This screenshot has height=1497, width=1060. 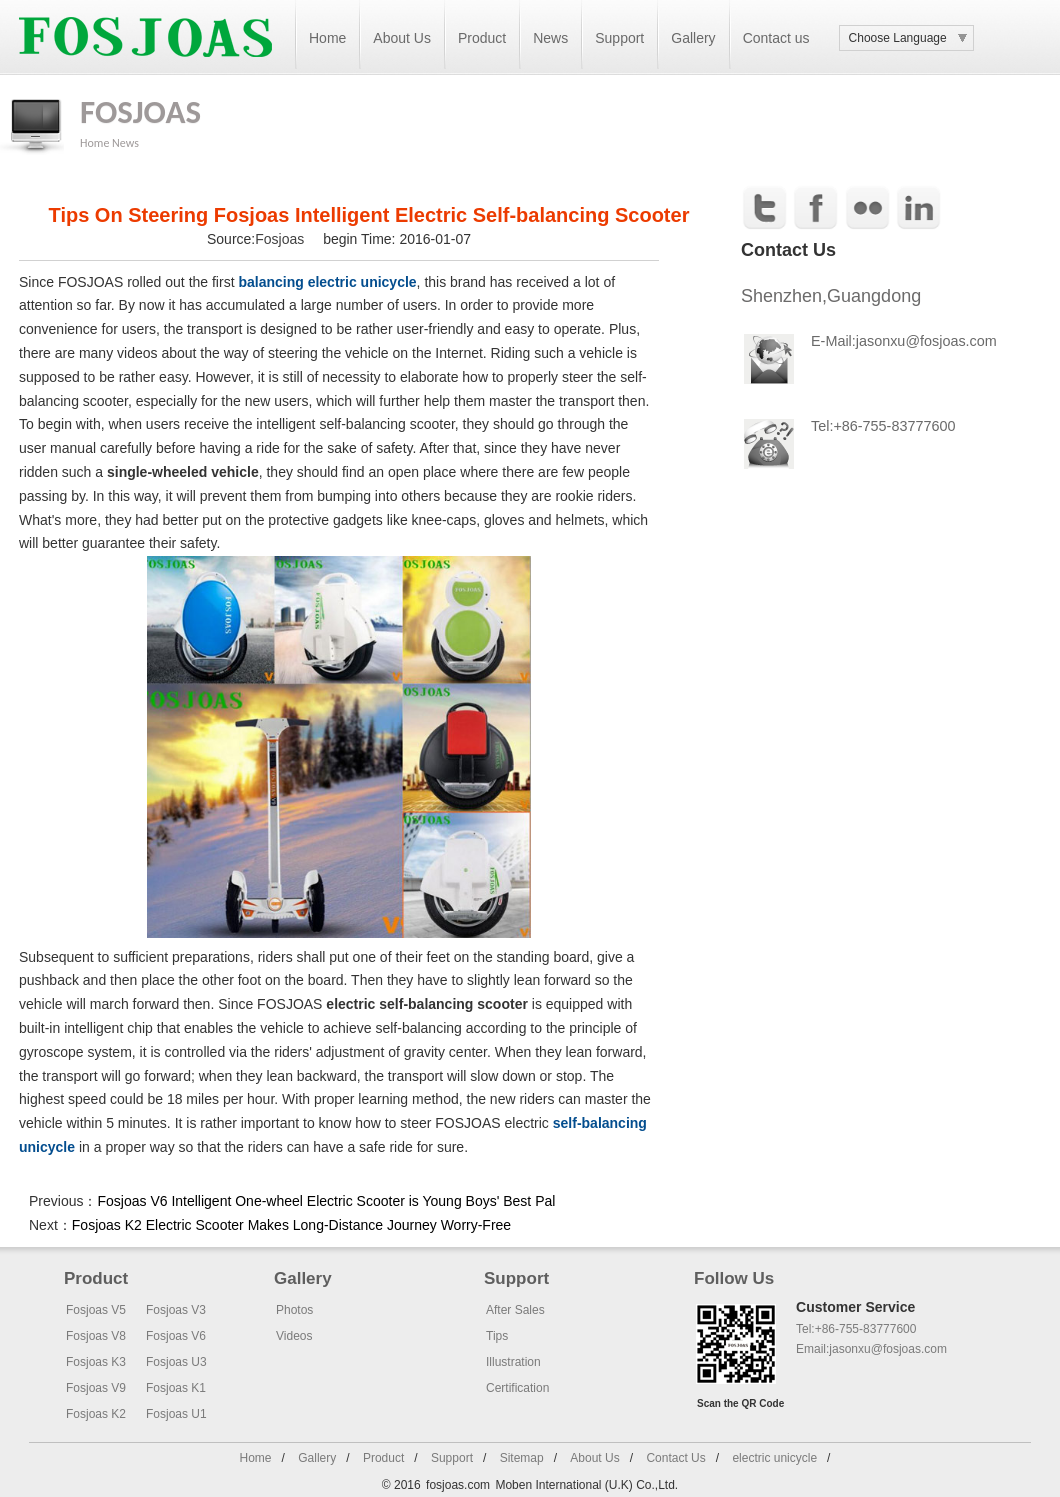 I want to click on Fosjoas U1, so click(x=176, y=1414).